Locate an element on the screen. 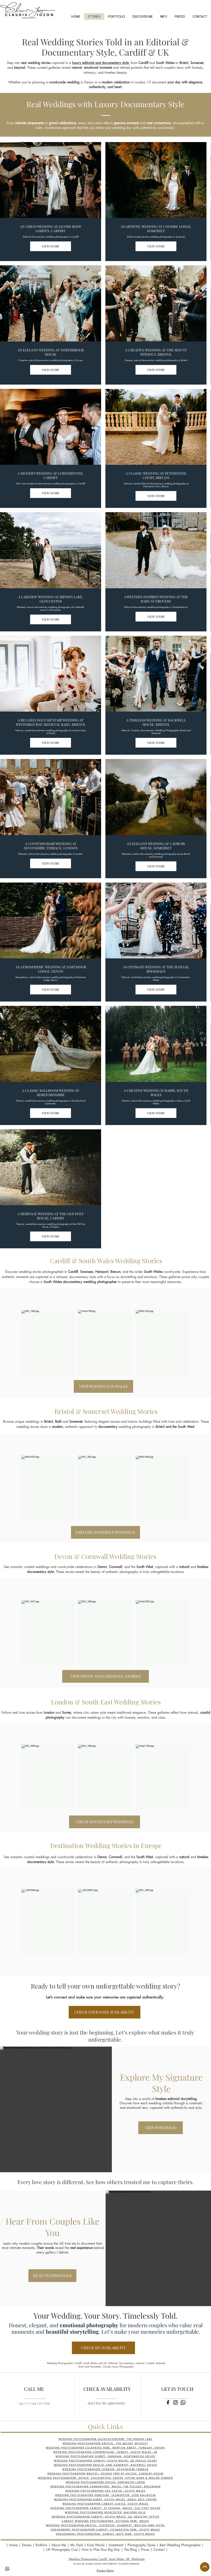 The width and height of the screenshot is (211, 2576). [CHECK YOUR DATE AVAILABILITY] is located at coordinates (104, 2012).